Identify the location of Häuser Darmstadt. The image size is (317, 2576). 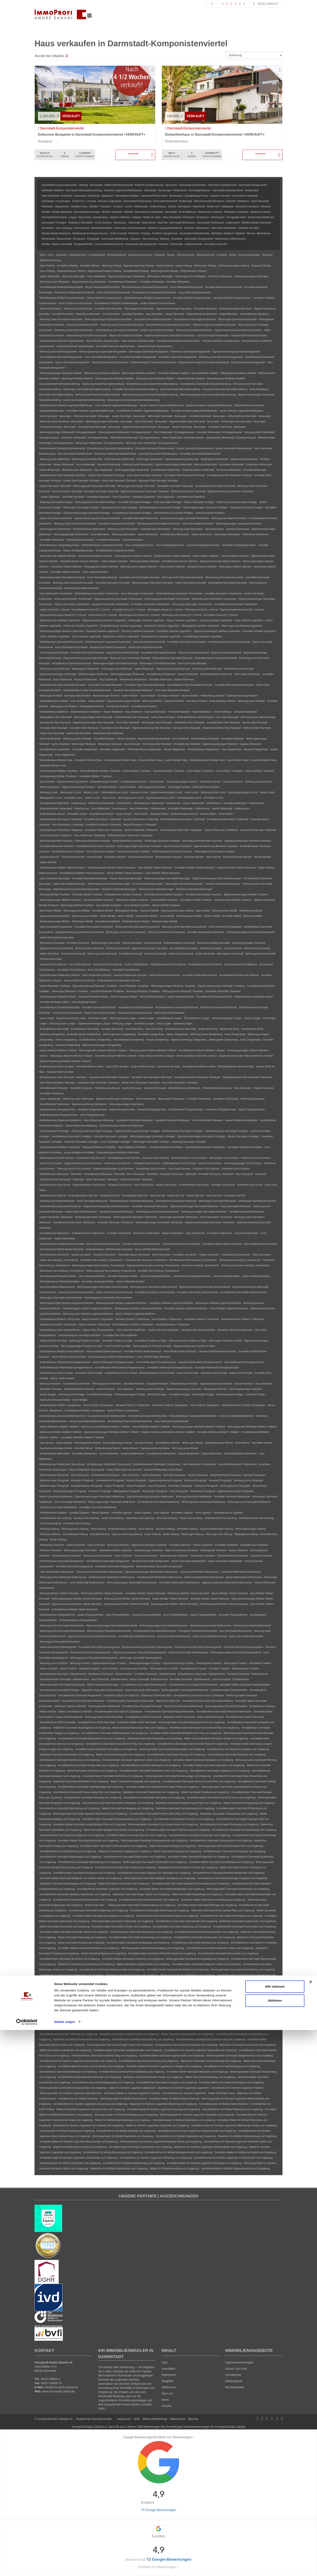
(132, 943).